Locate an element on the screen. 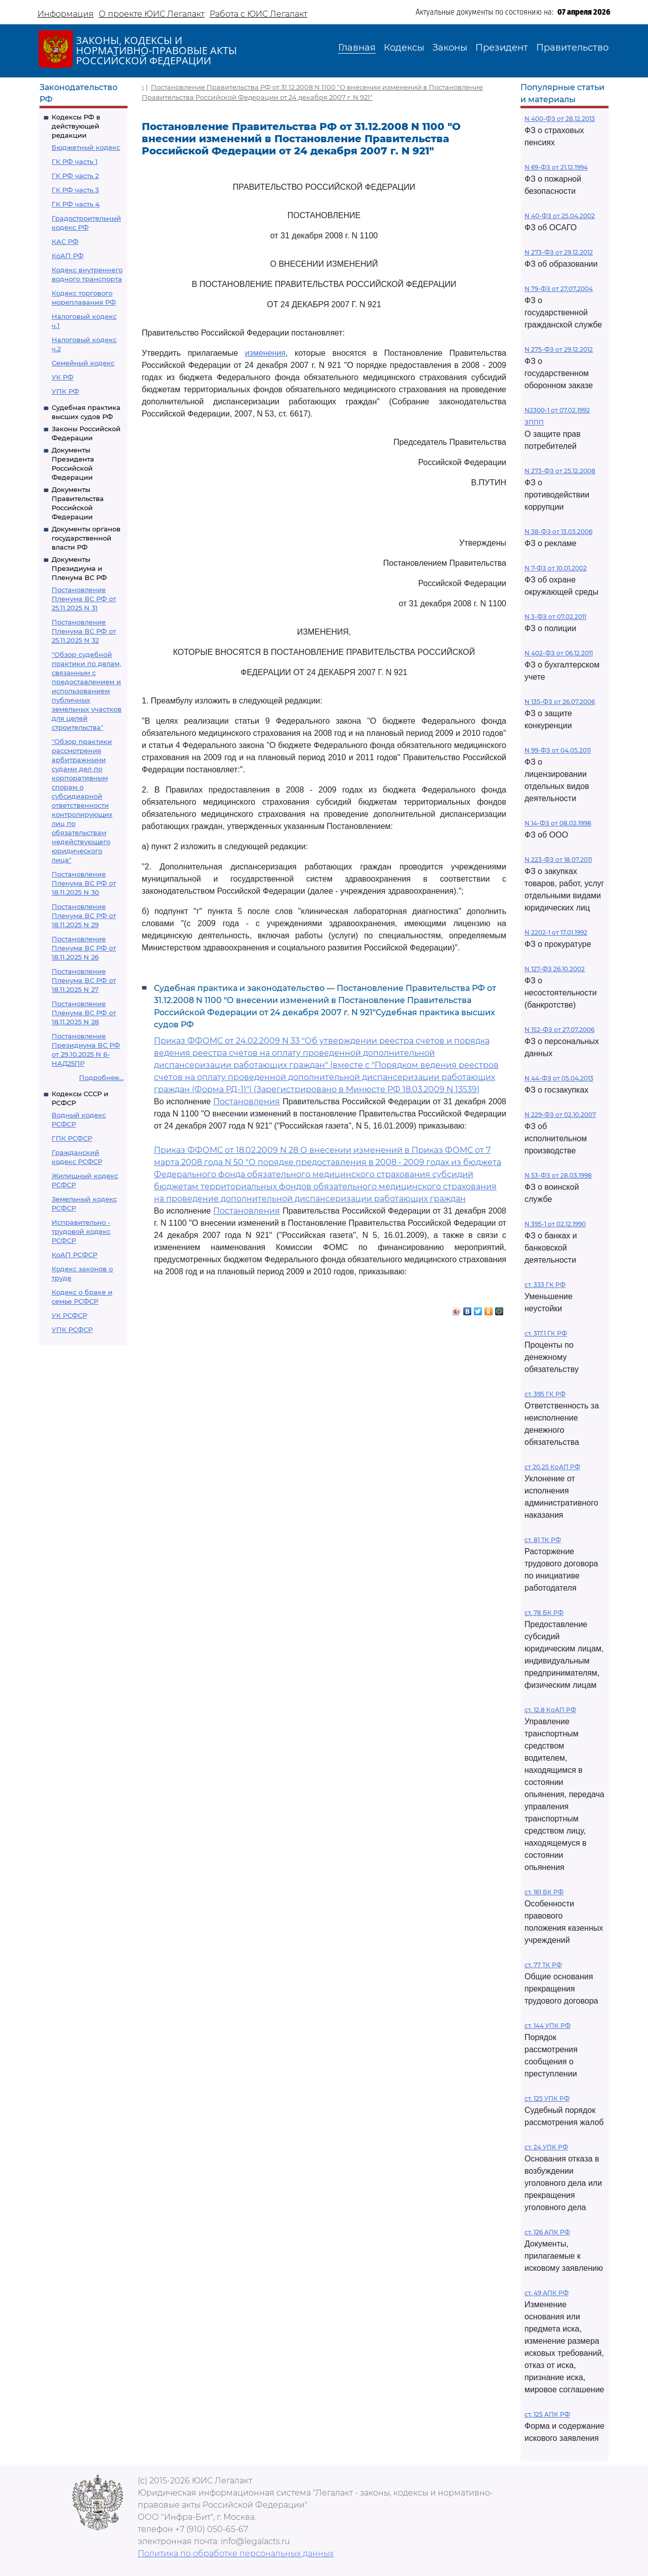 Image resolution: width=648 pixels, height=2576 pixels. Исправительно - трудовой кодекс РСФСР is located at coordinates (81, 1231).